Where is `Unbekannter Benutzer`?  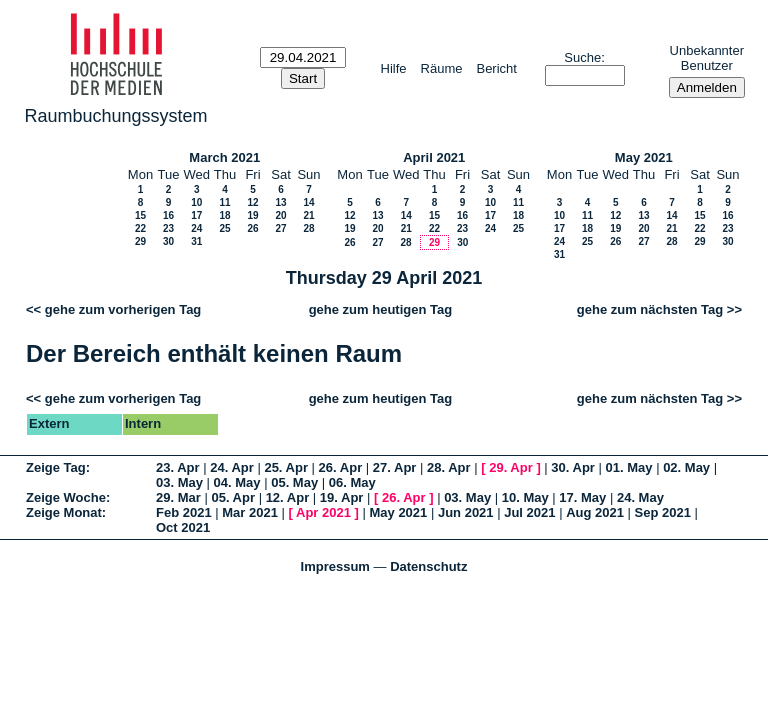
Unbekannter Benutzer is located at coordinates (707, 58).